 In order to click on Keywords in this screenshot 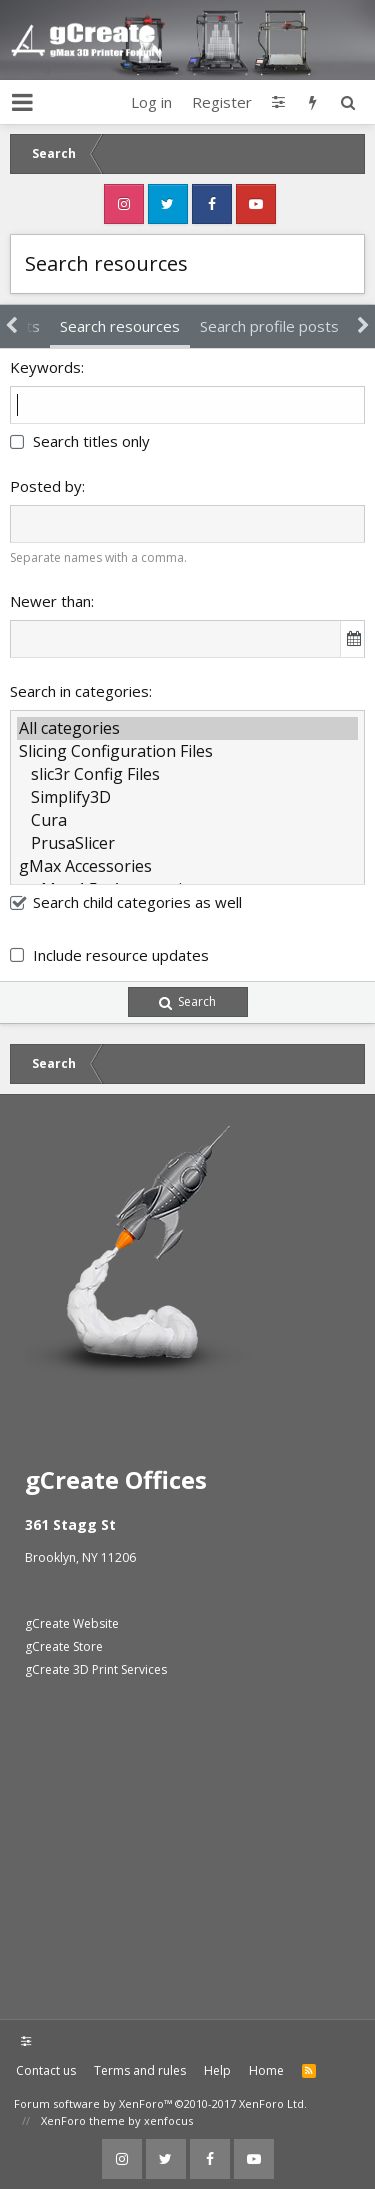, I will do `click(45, 367)`.